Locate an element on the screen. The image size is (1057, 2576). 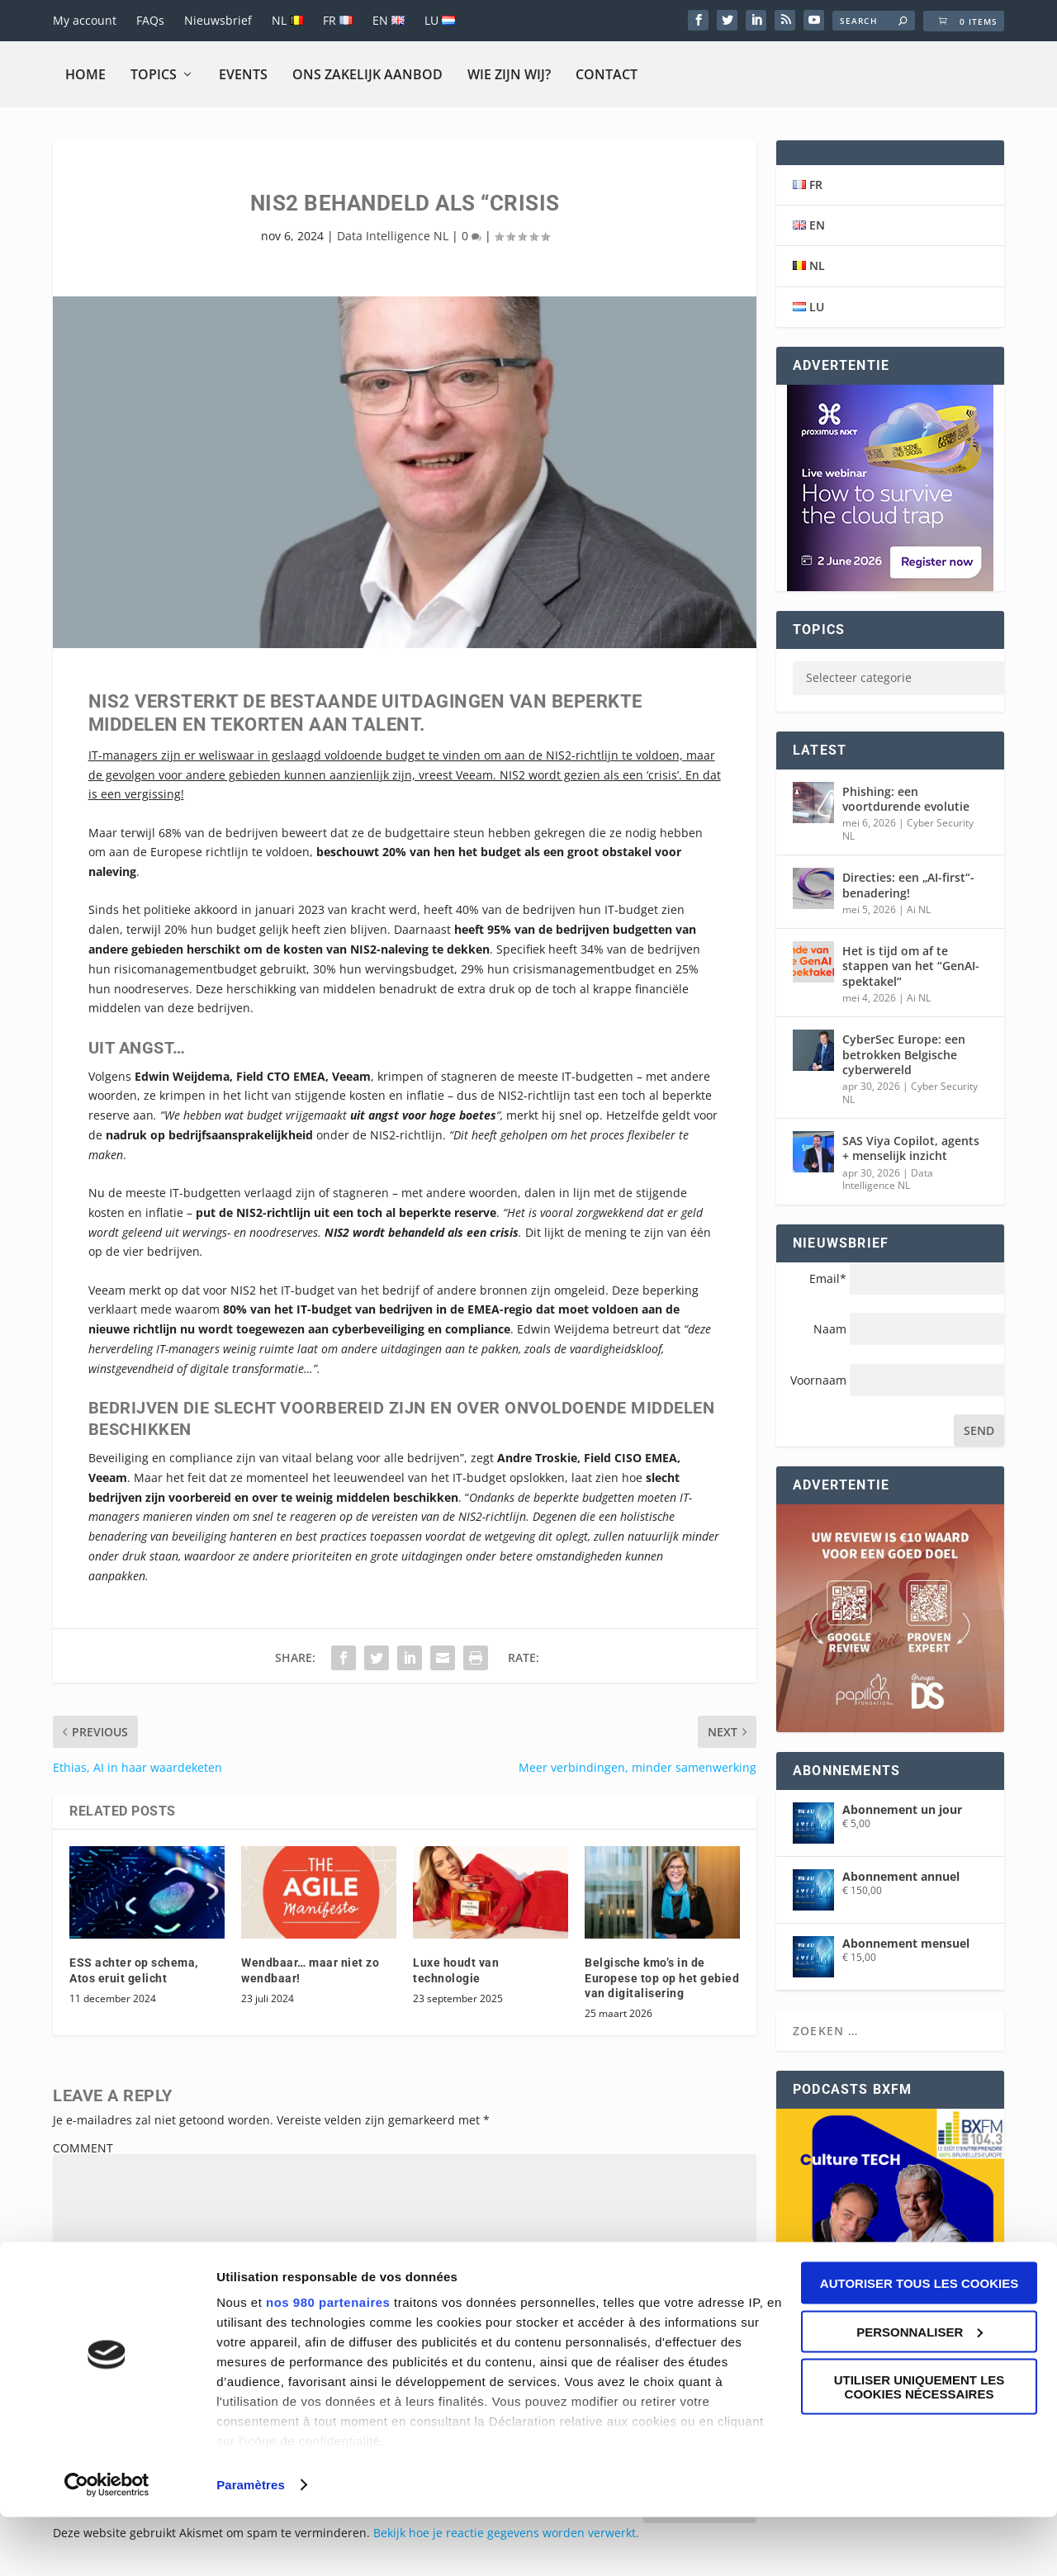
LU is located at coordinates (439, 20).